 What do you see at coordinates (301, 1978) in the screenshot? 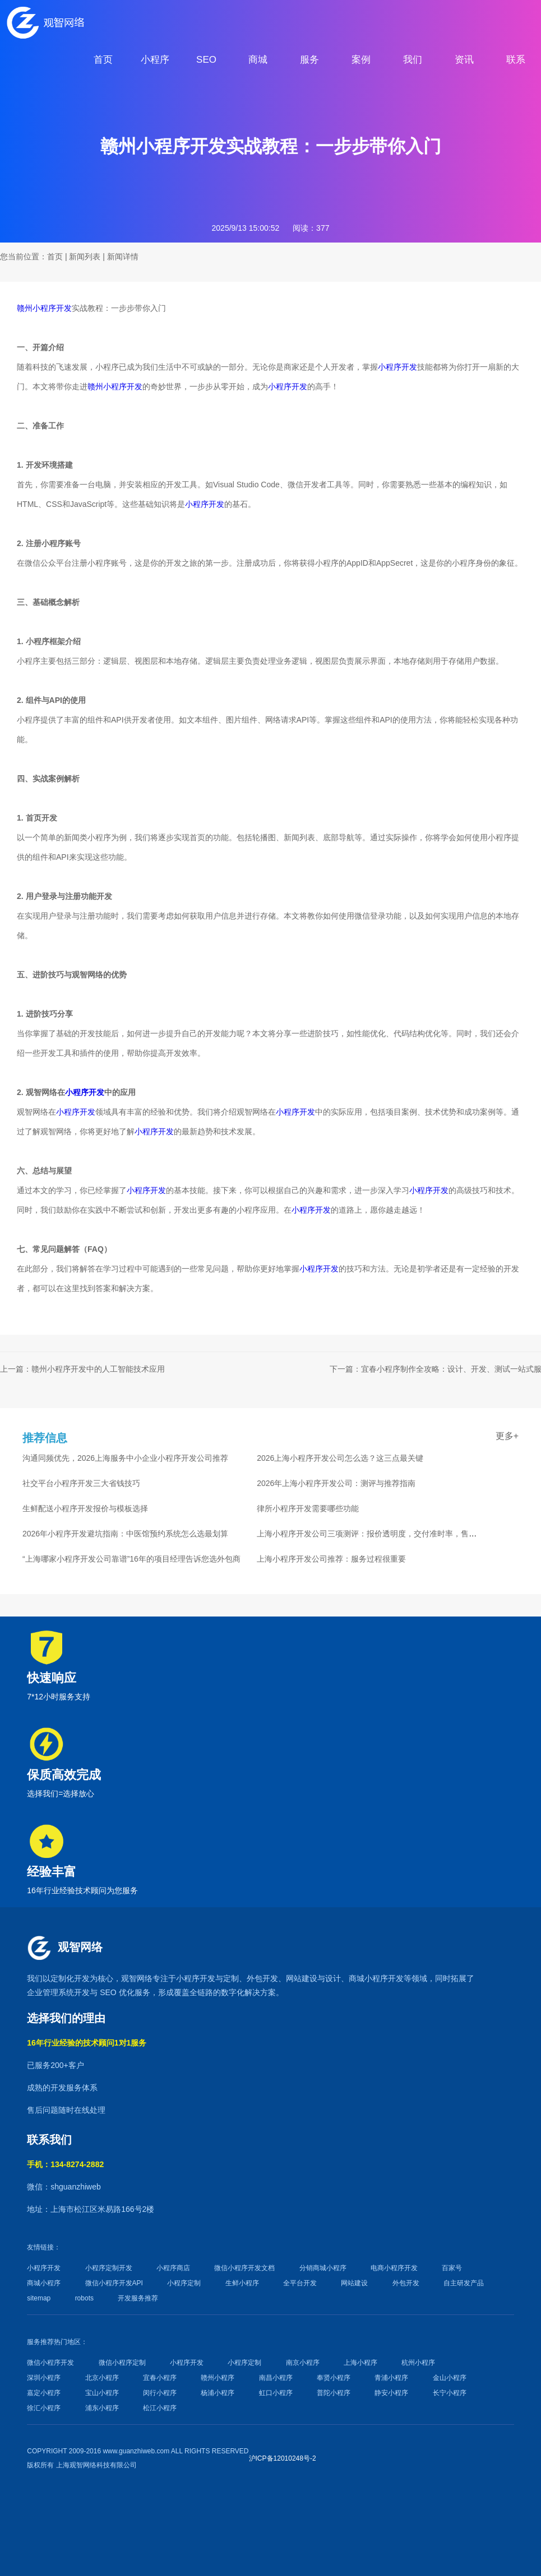
I see `网站建设` at bounding box center [301, 1978].